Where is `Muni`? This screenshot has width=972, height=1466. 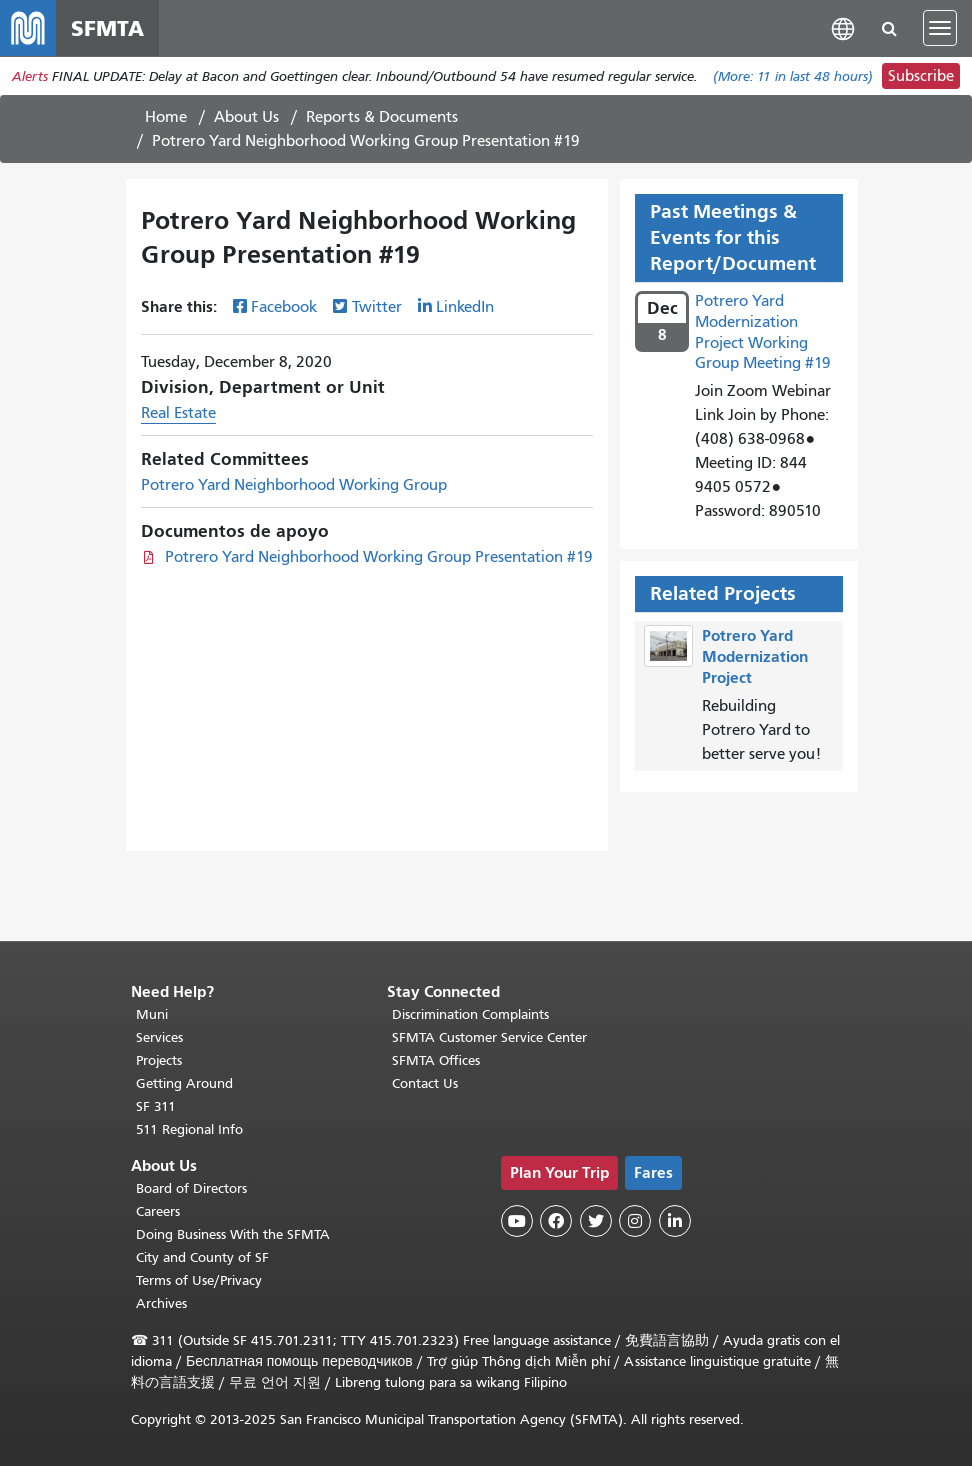 Muni is located at coordinates (152, 1014).